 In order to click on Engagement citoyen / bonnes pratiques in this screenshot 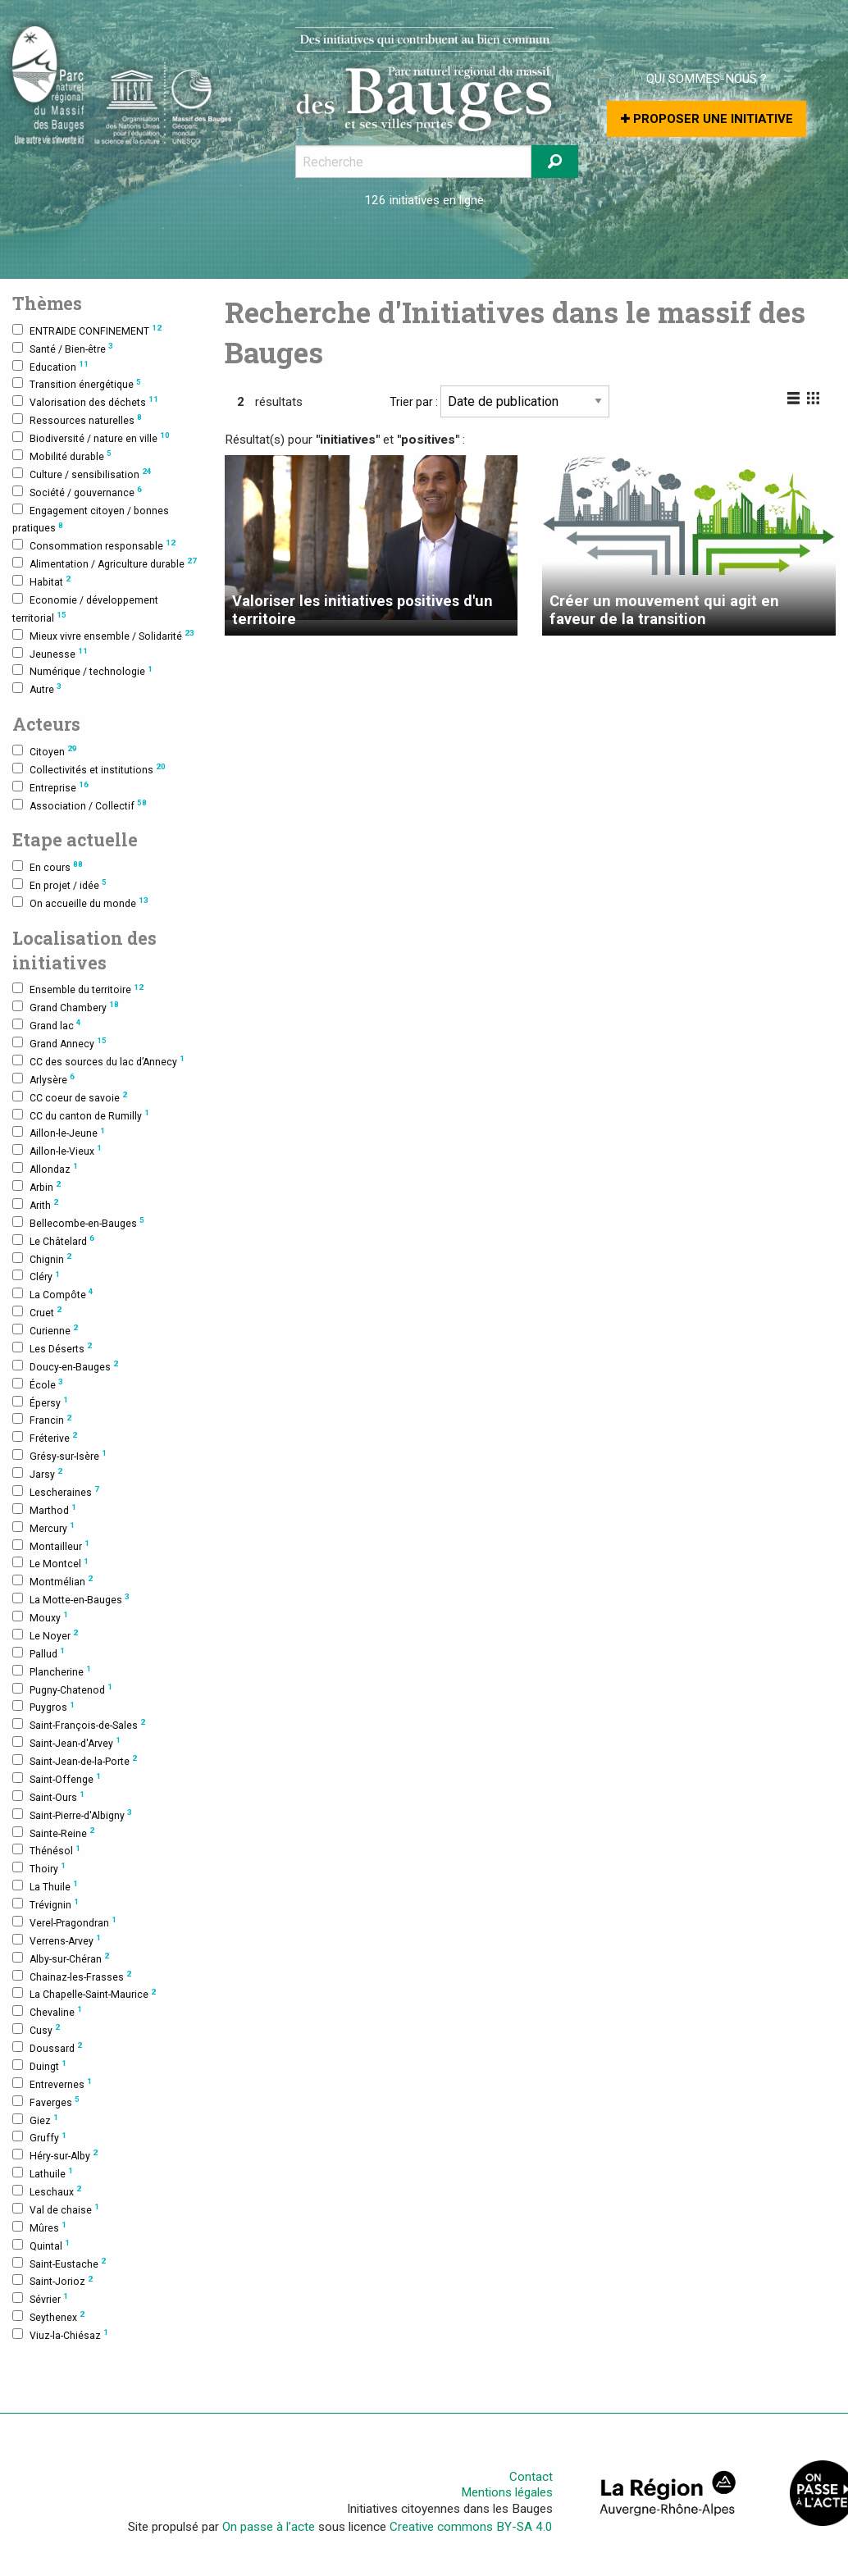, I will do `click(90, 519)`.